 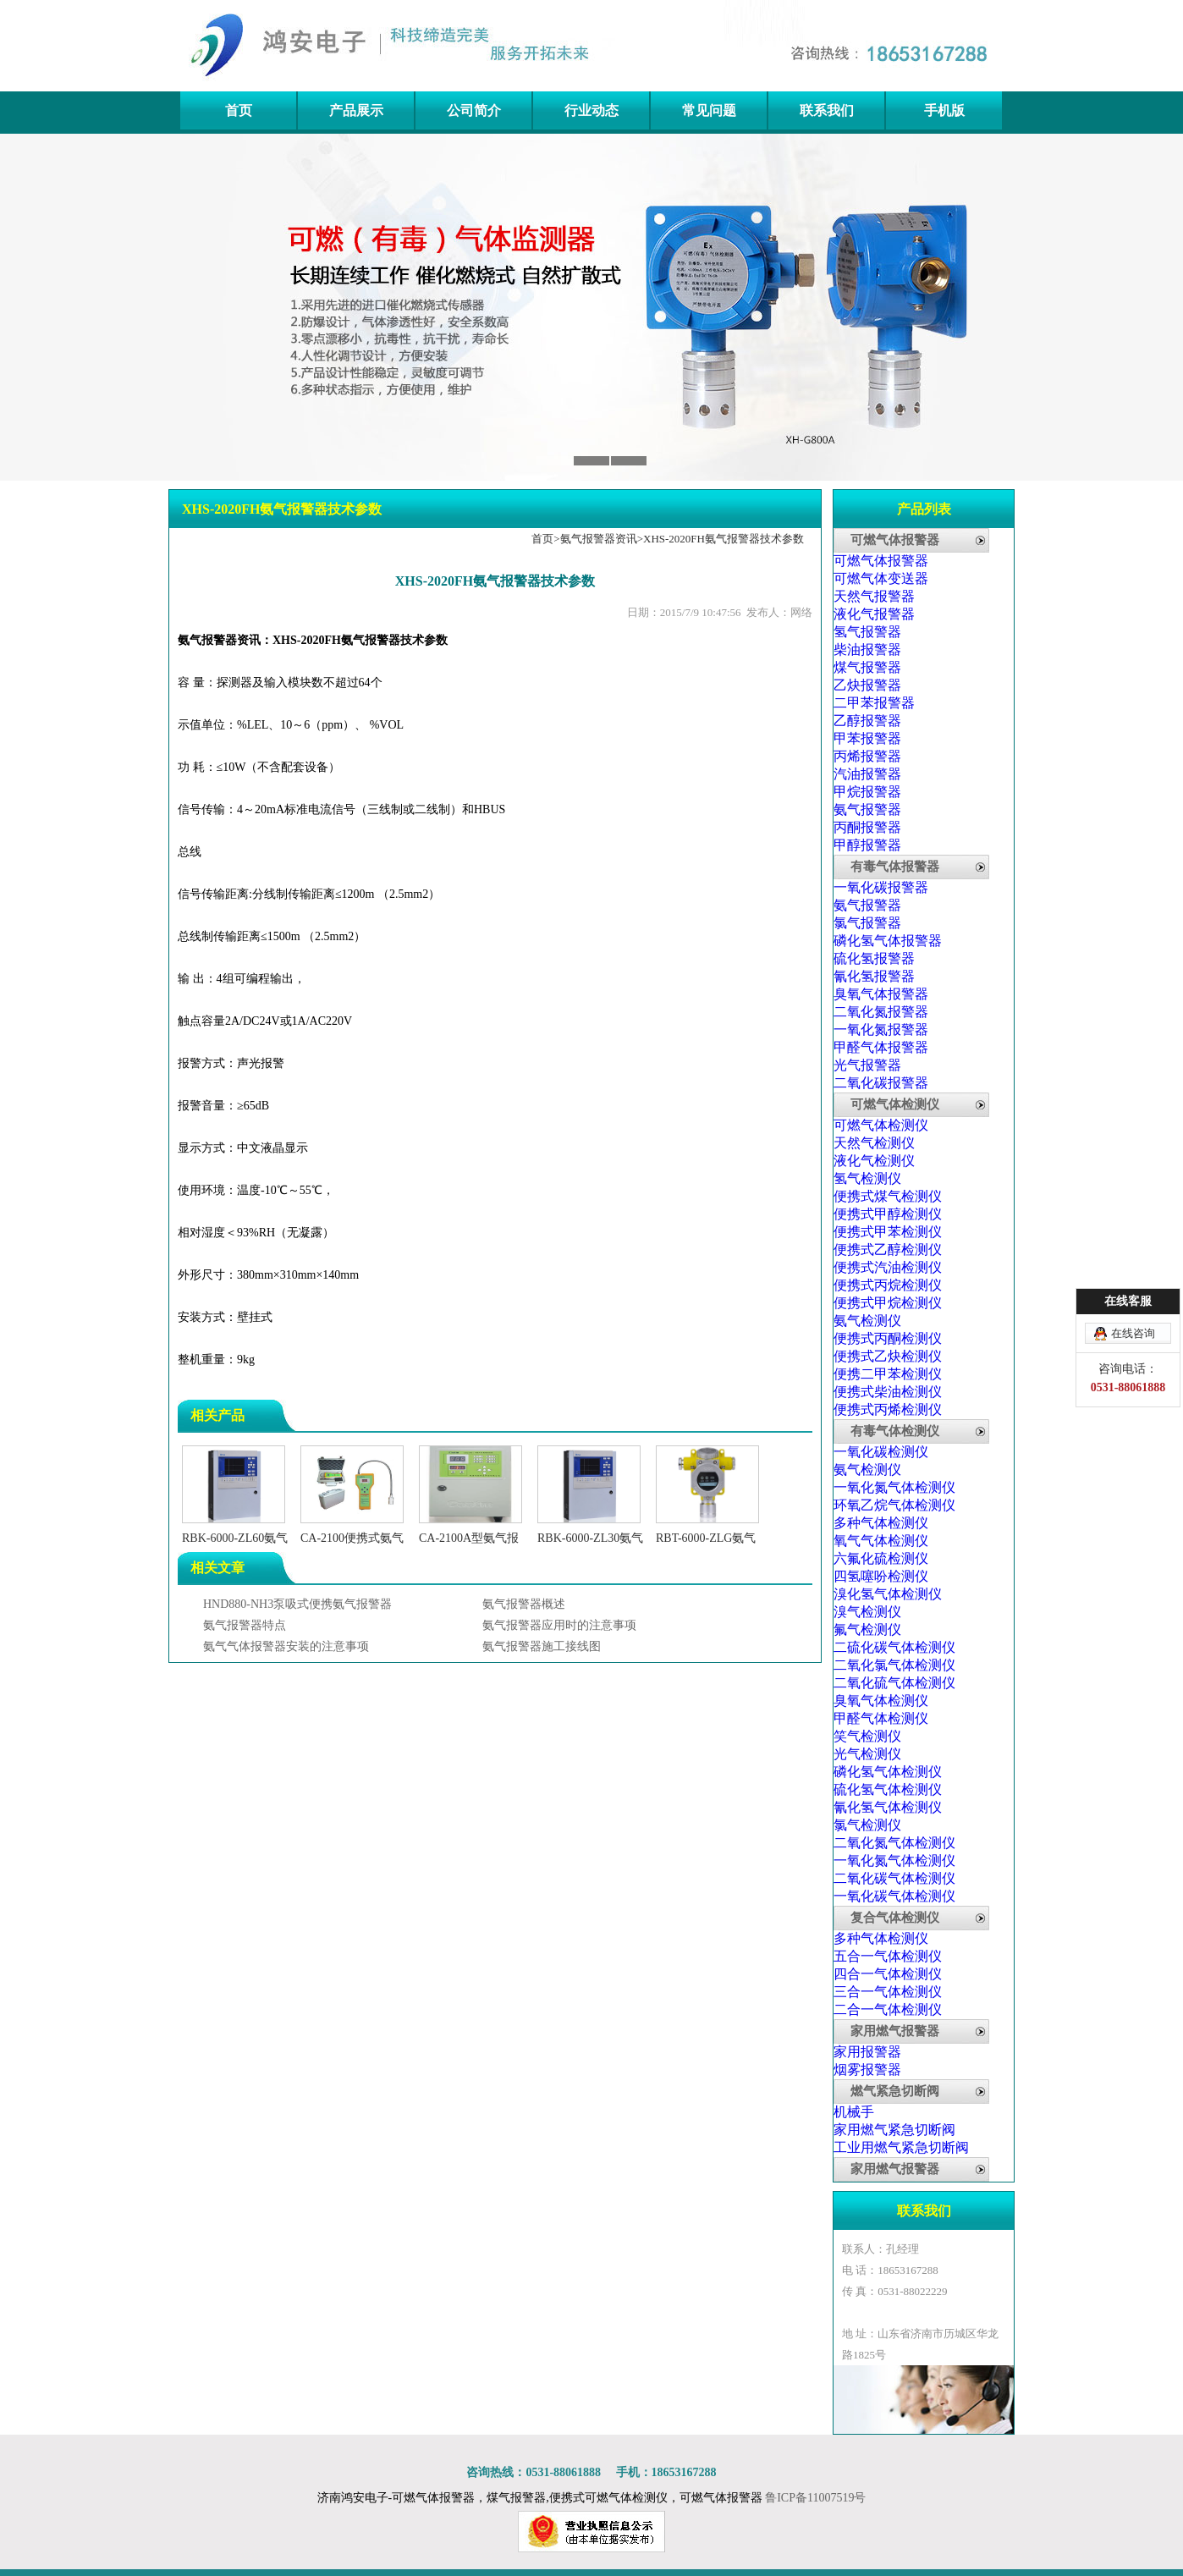 What do you see at coordinates (881, 994) in the screenshot?
I see `臭氧气体报警器` at bounding box center [881, 994].